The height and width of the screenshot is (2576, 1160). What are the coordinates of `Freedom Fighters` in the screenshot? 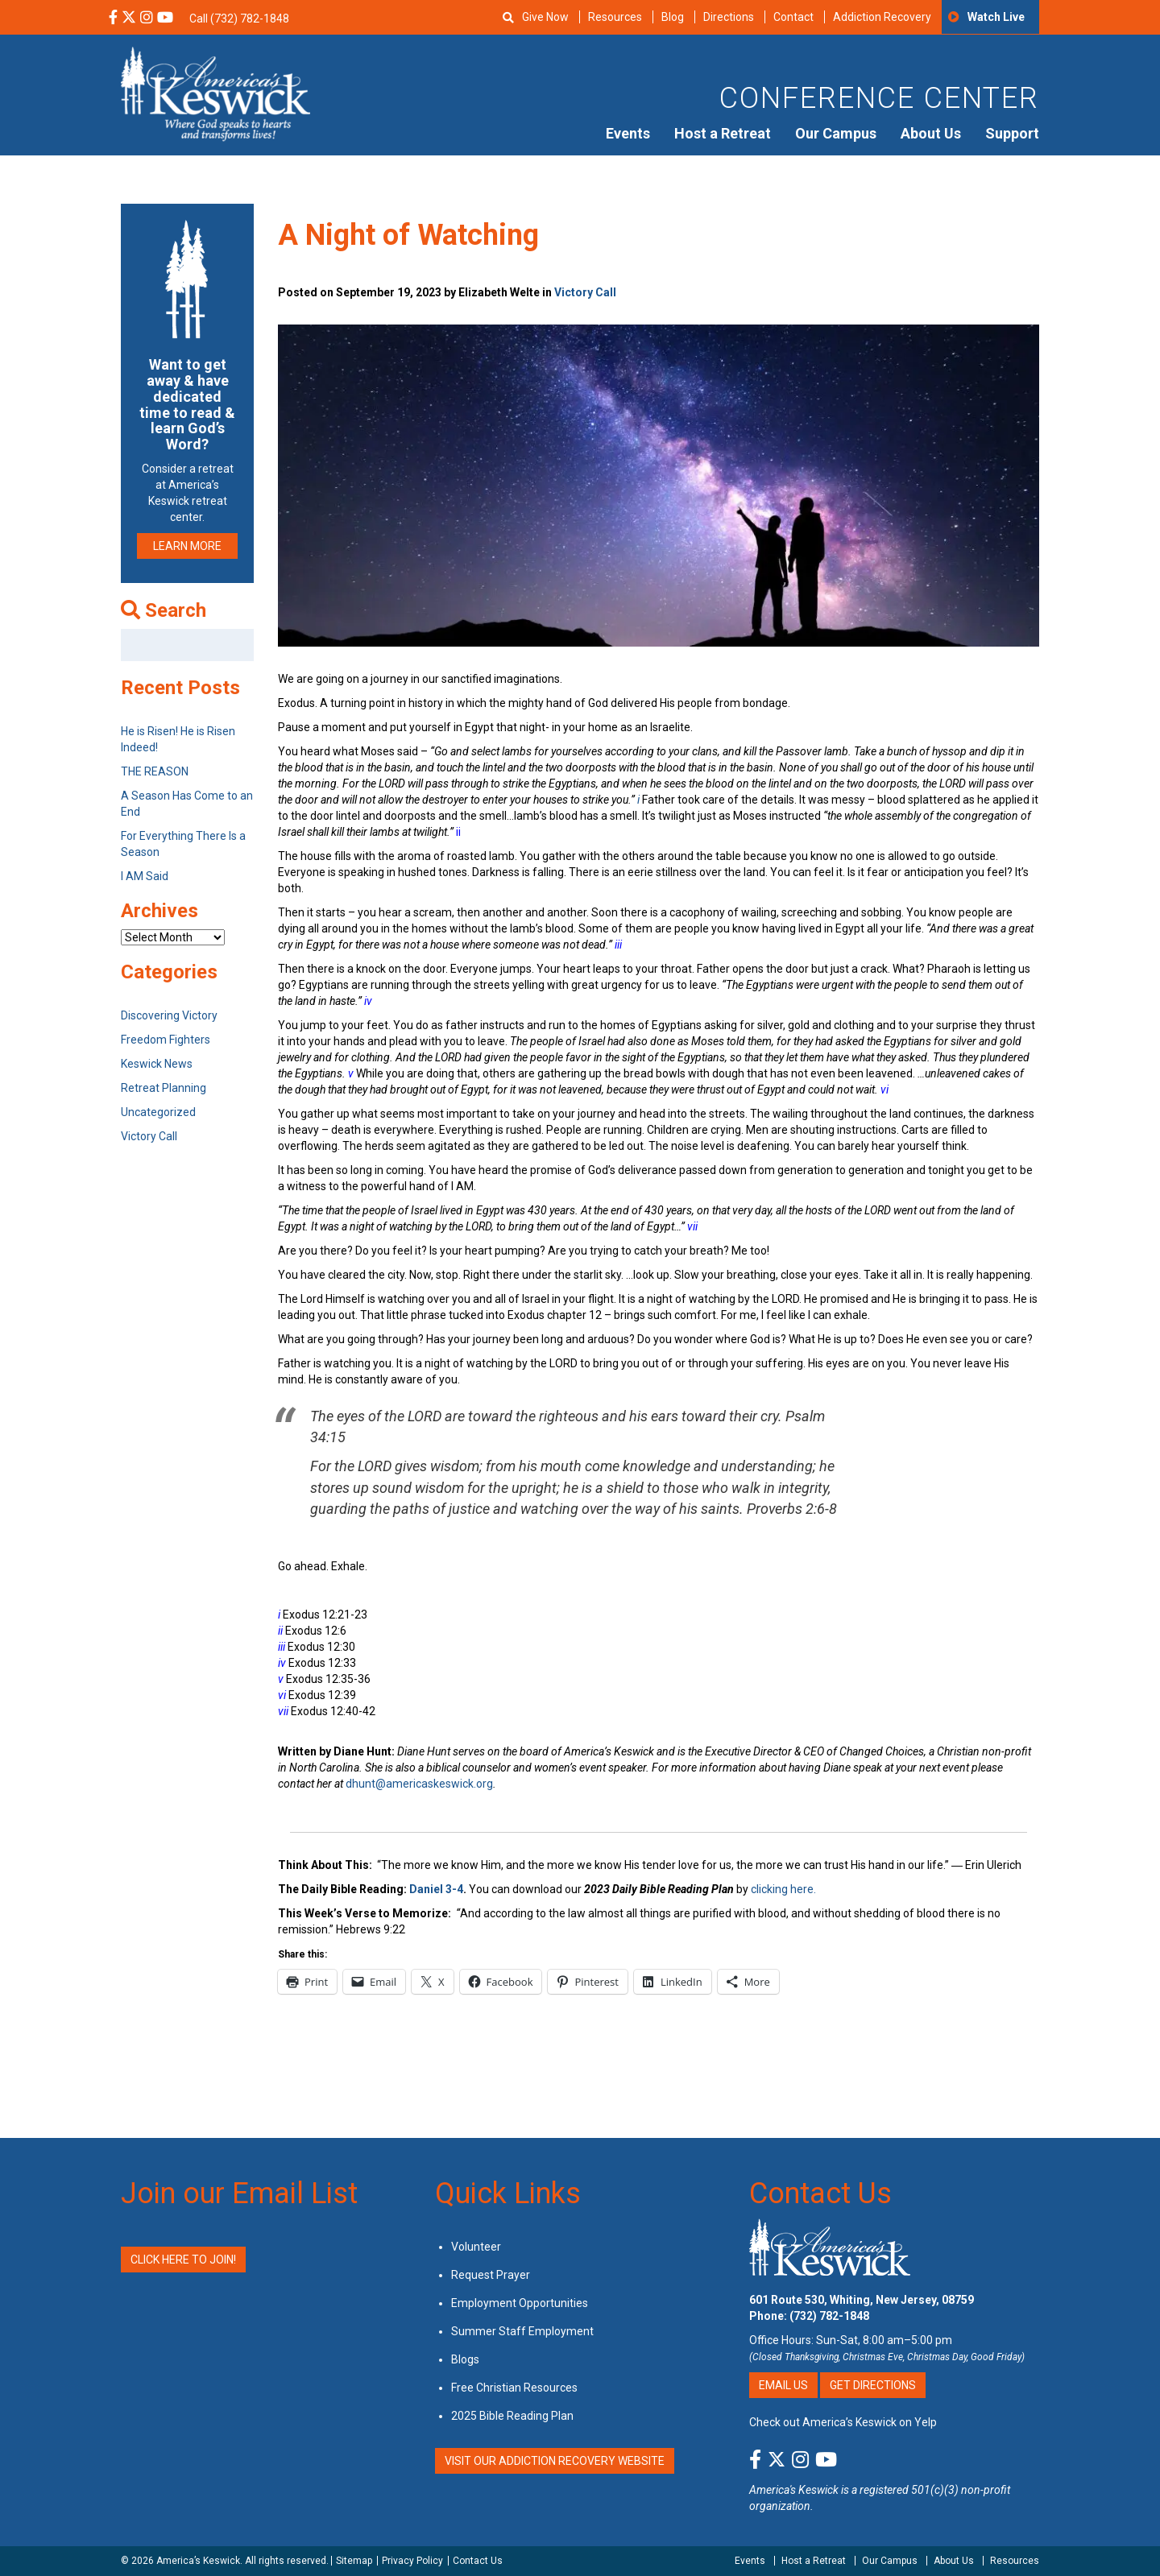 It's located at (165, 1039).